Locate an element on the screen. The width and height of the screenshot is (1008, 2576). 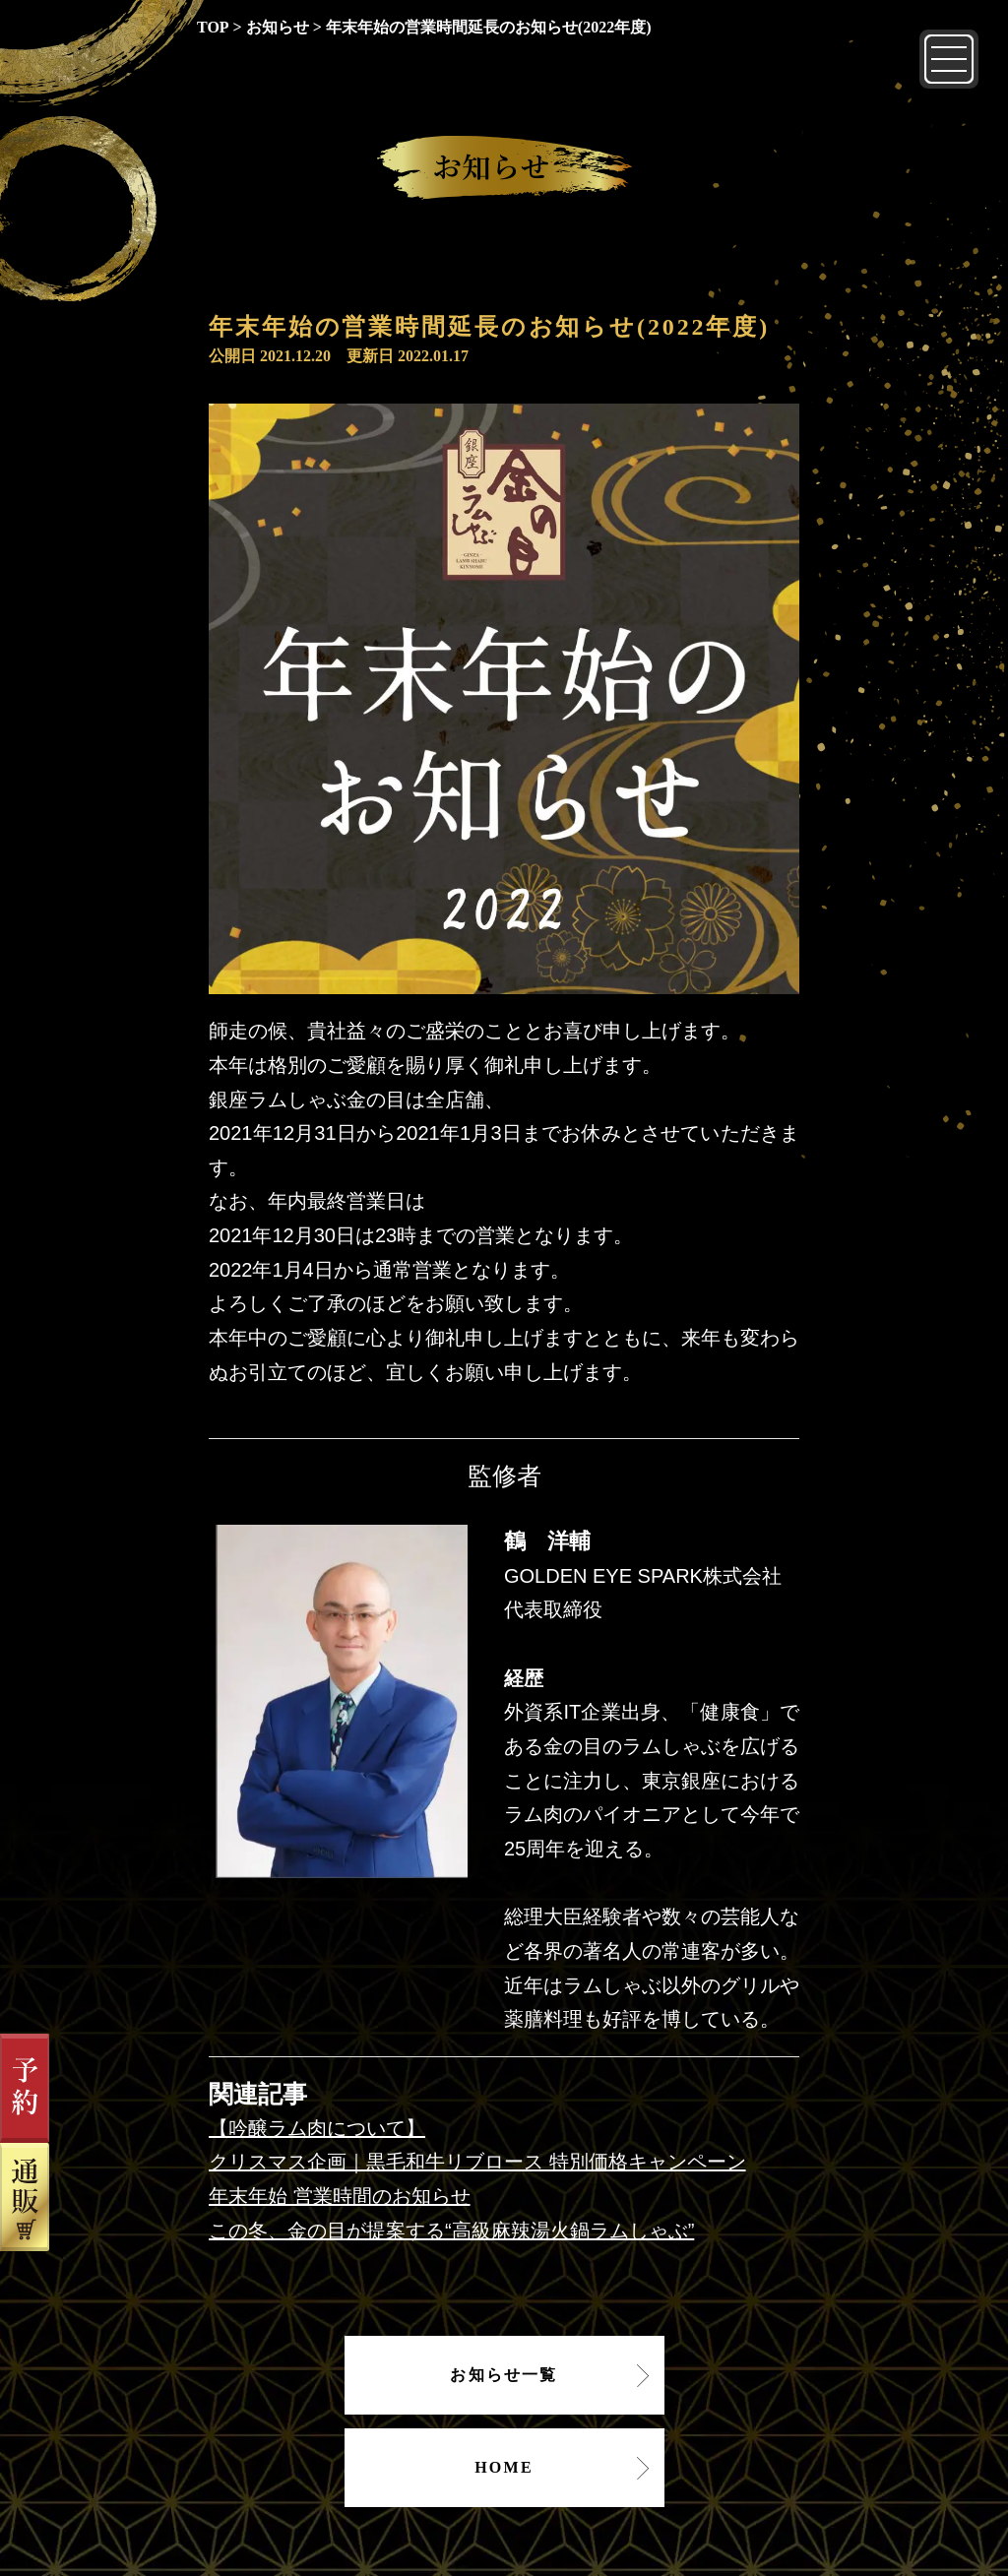
お知らせ一覧 is located at coordinates (503, 2374).